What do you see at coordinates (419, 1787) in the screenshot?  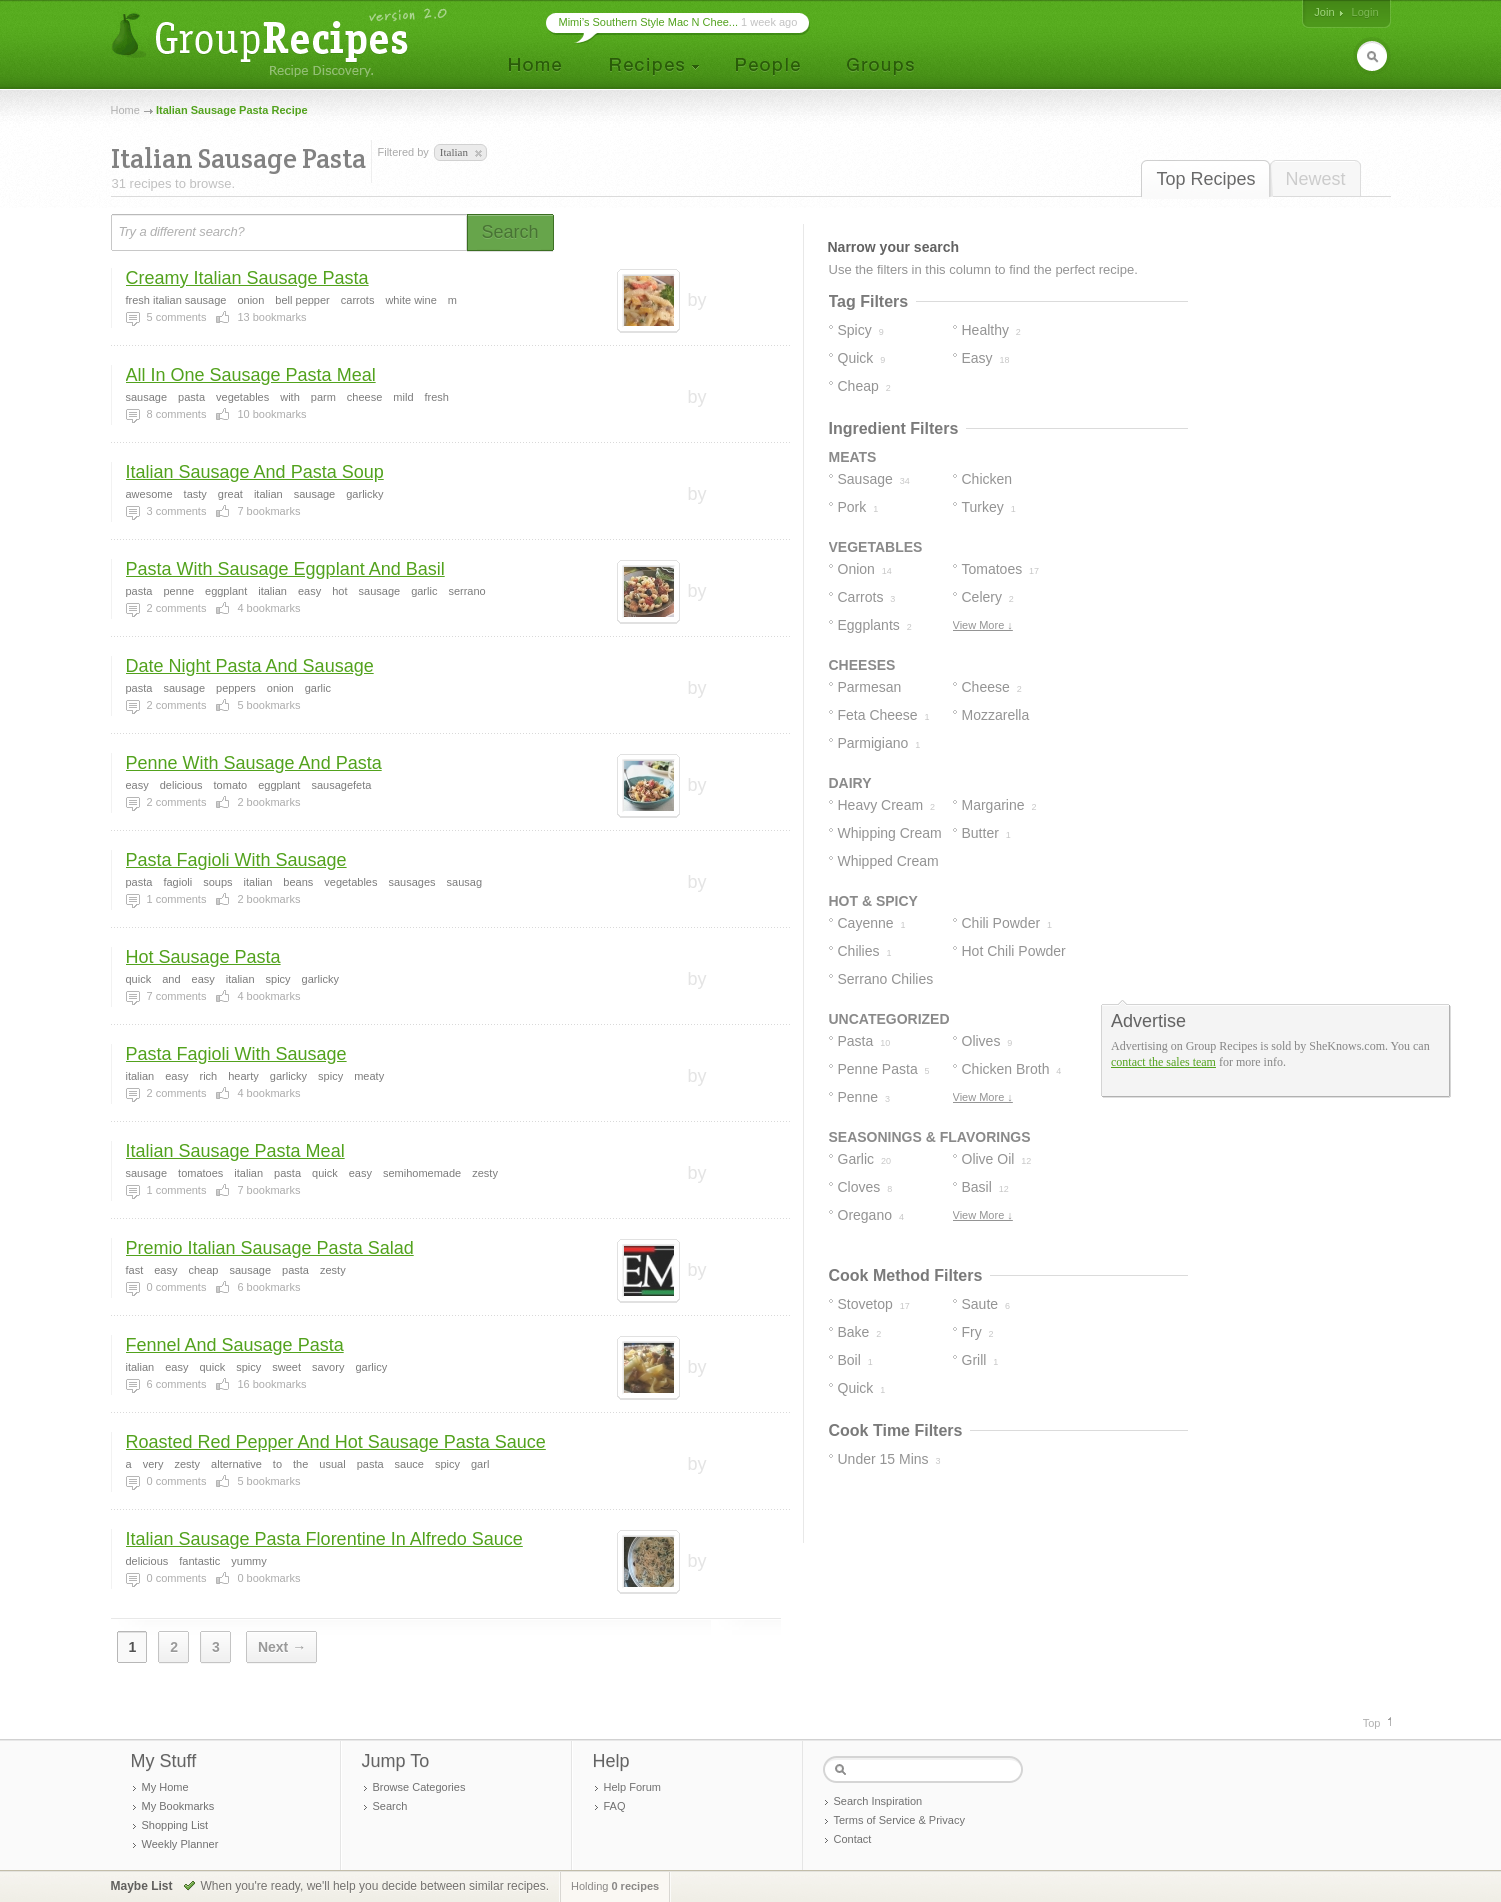 I see `Browse Categories` at bounding box center [419, 1787].